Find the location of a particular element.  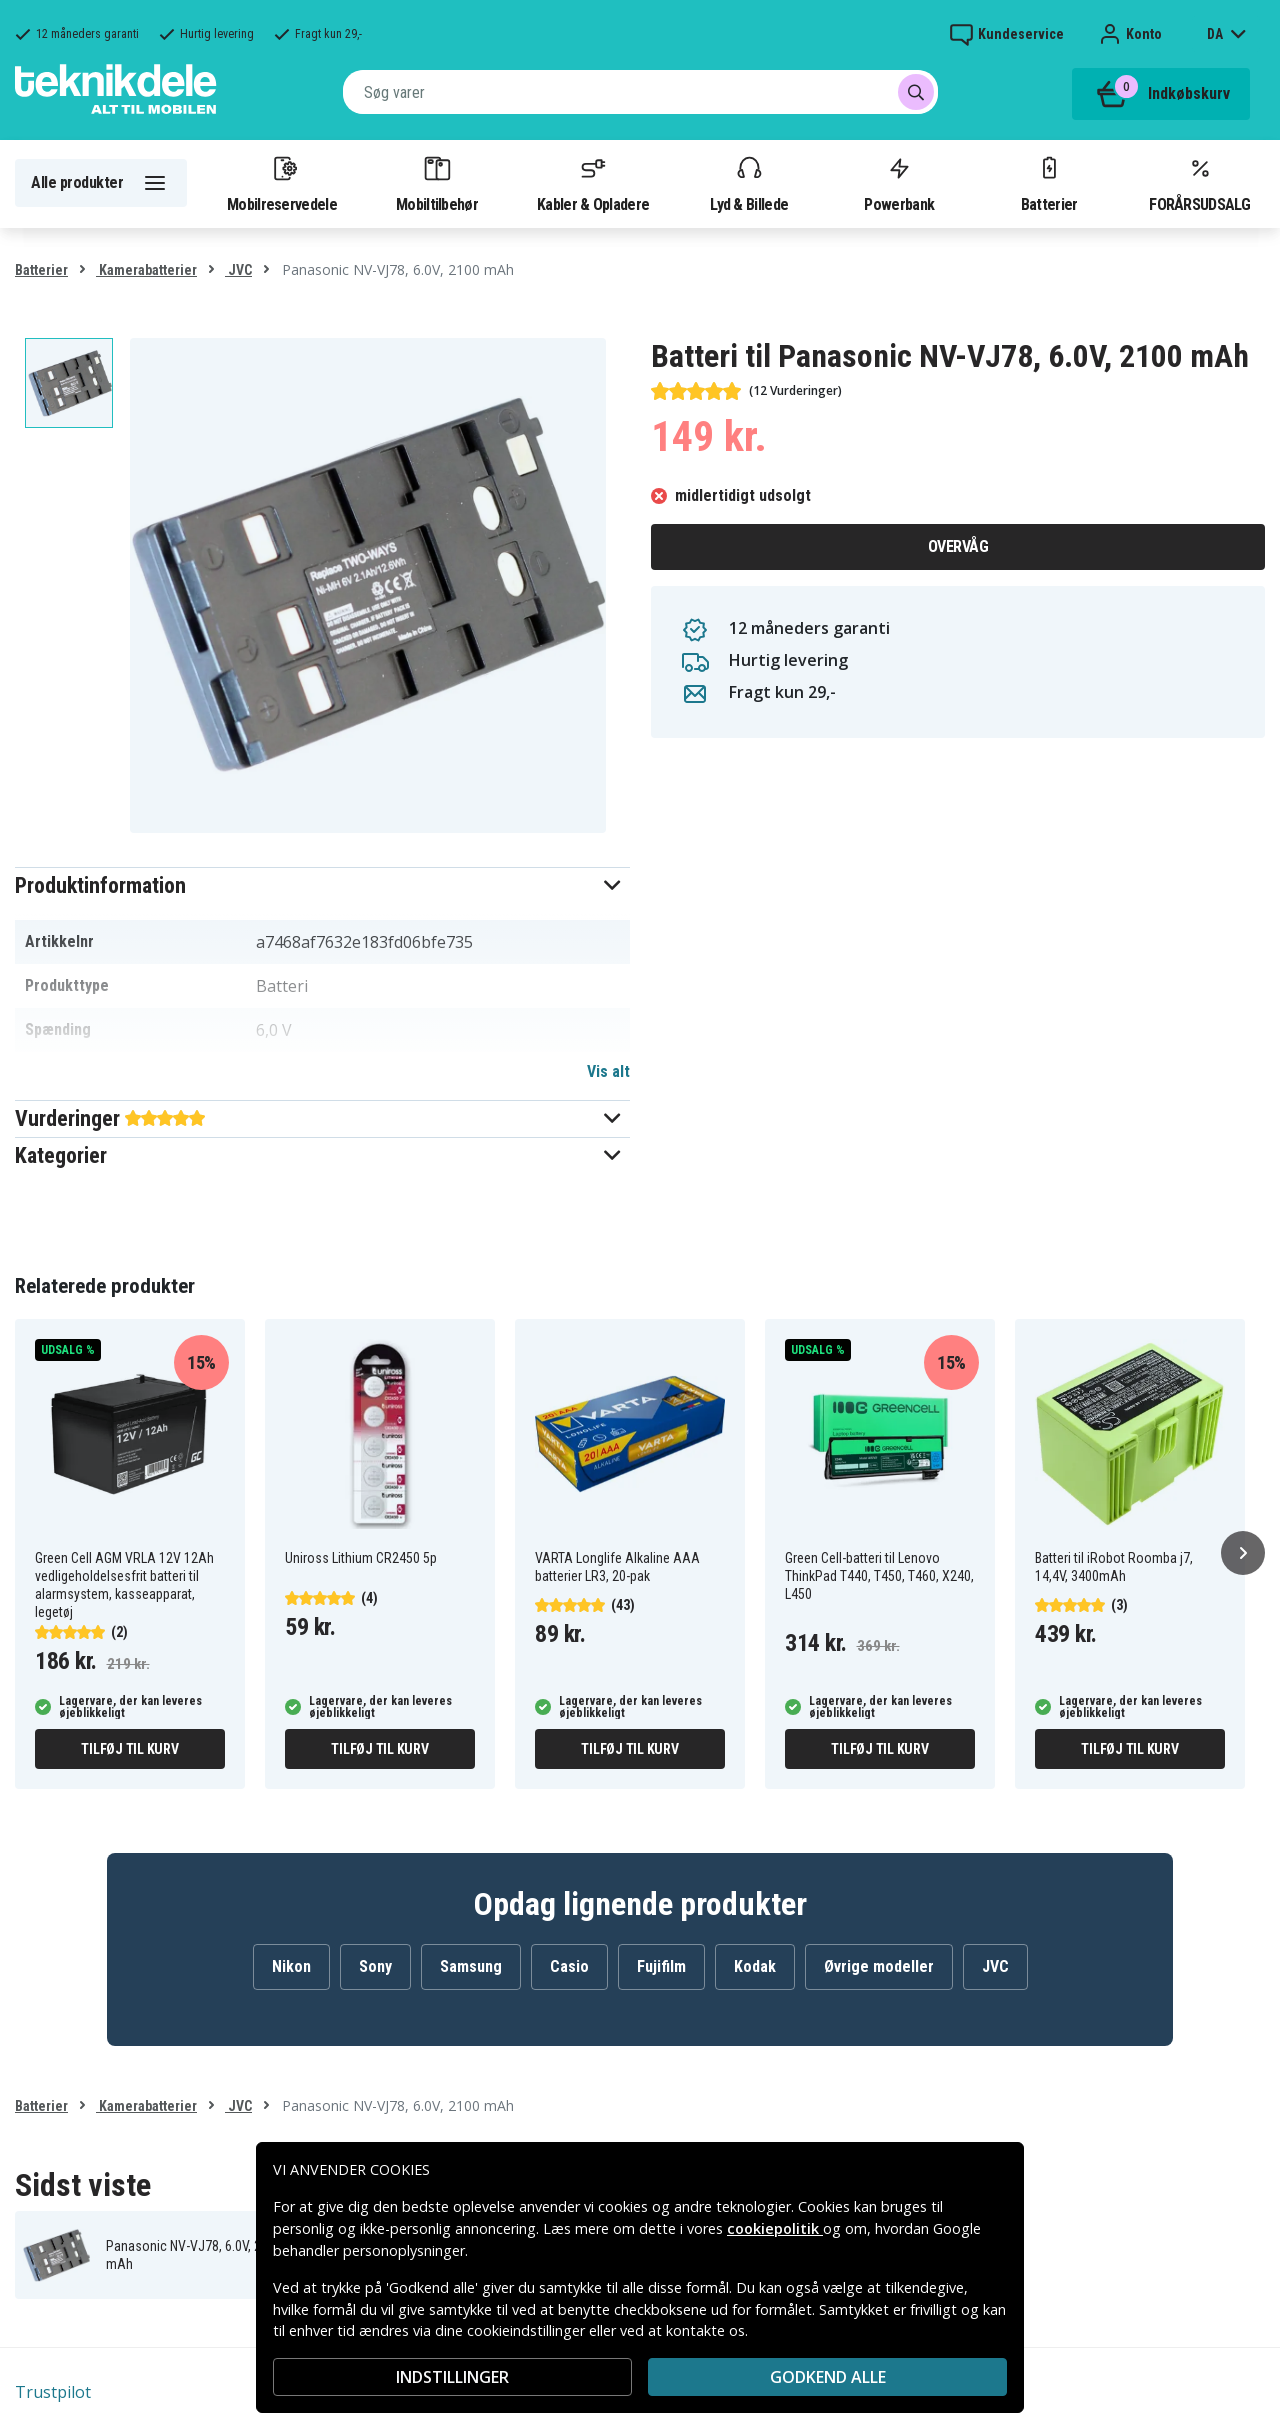

[button] is located at coordinates (322, 885).